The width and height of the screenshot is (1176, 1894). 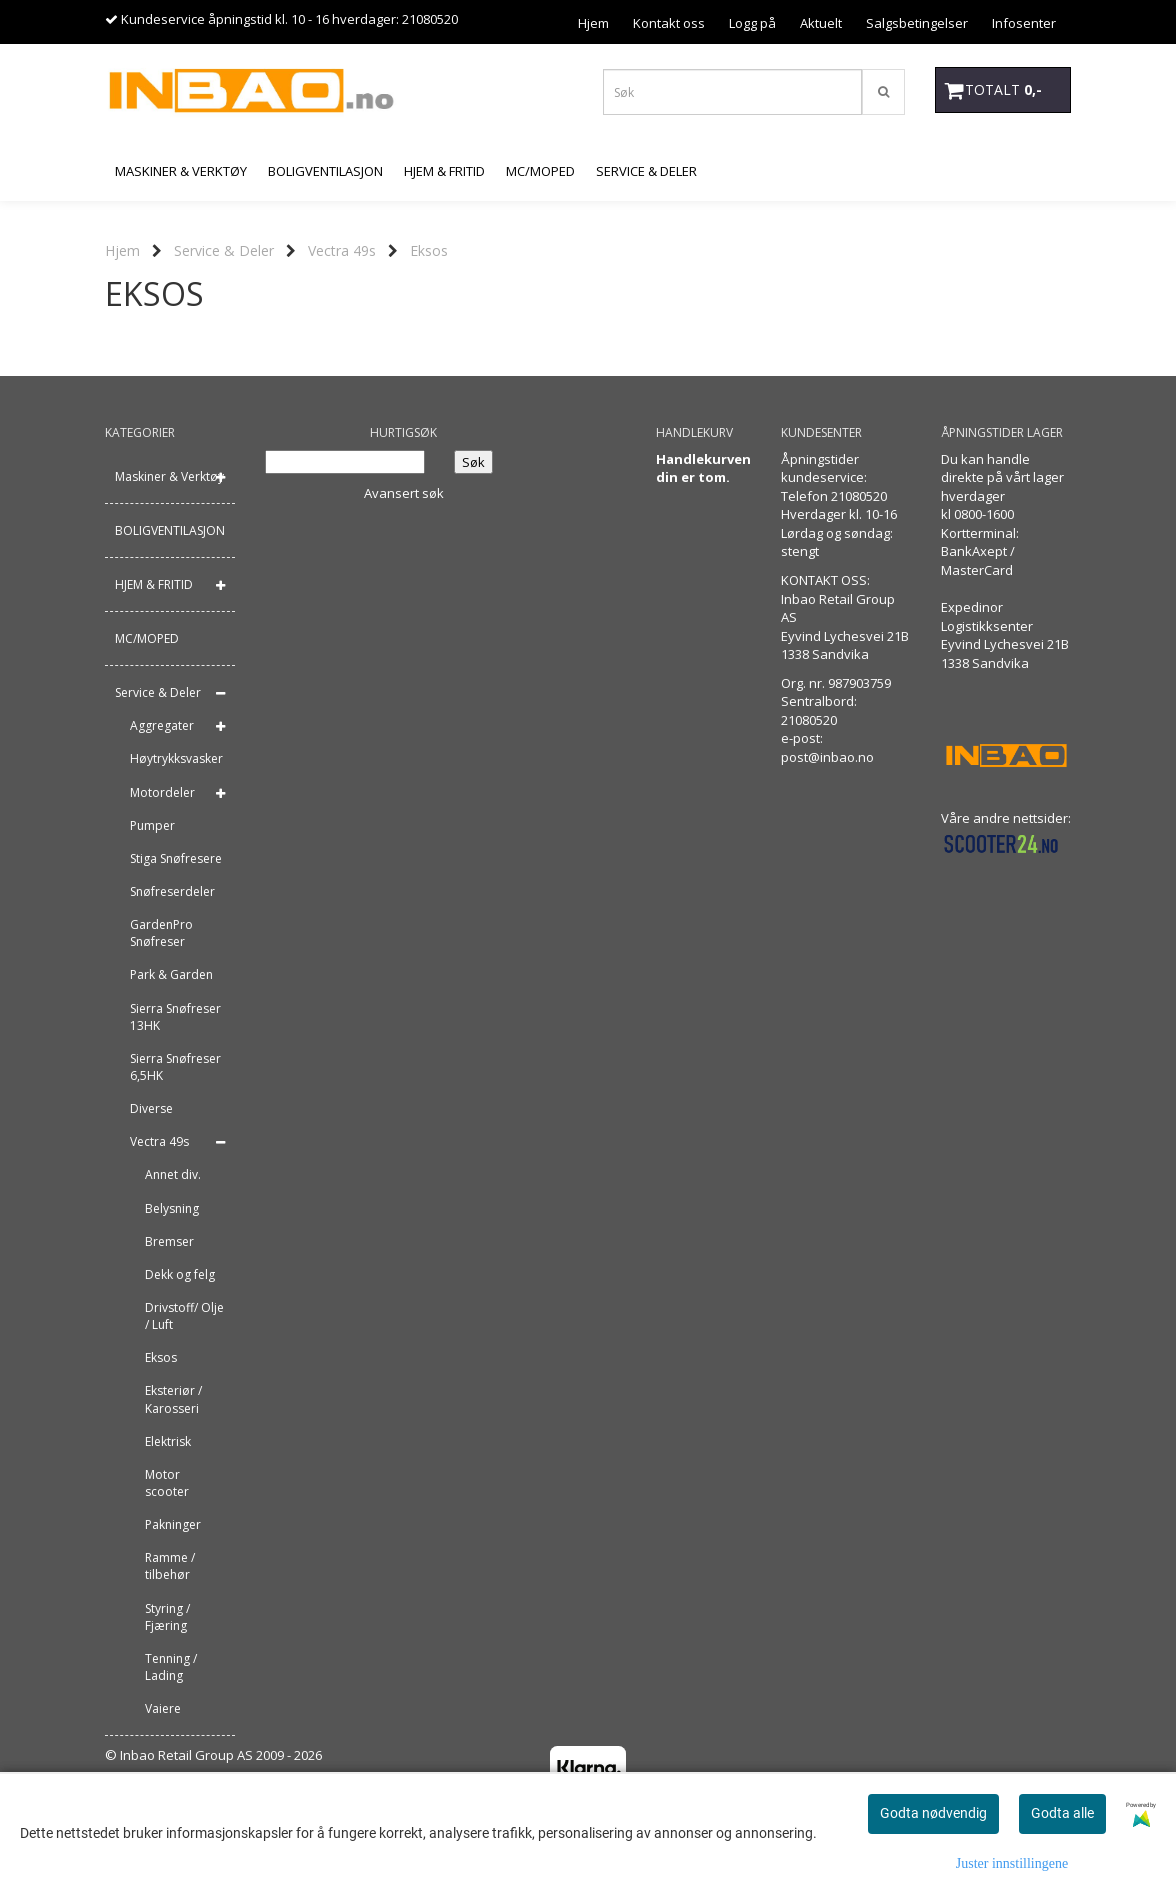 What do you see at coordinates (162, 725) in the screenshot?
I see `Aggregater` at bounding box center [162, 725].